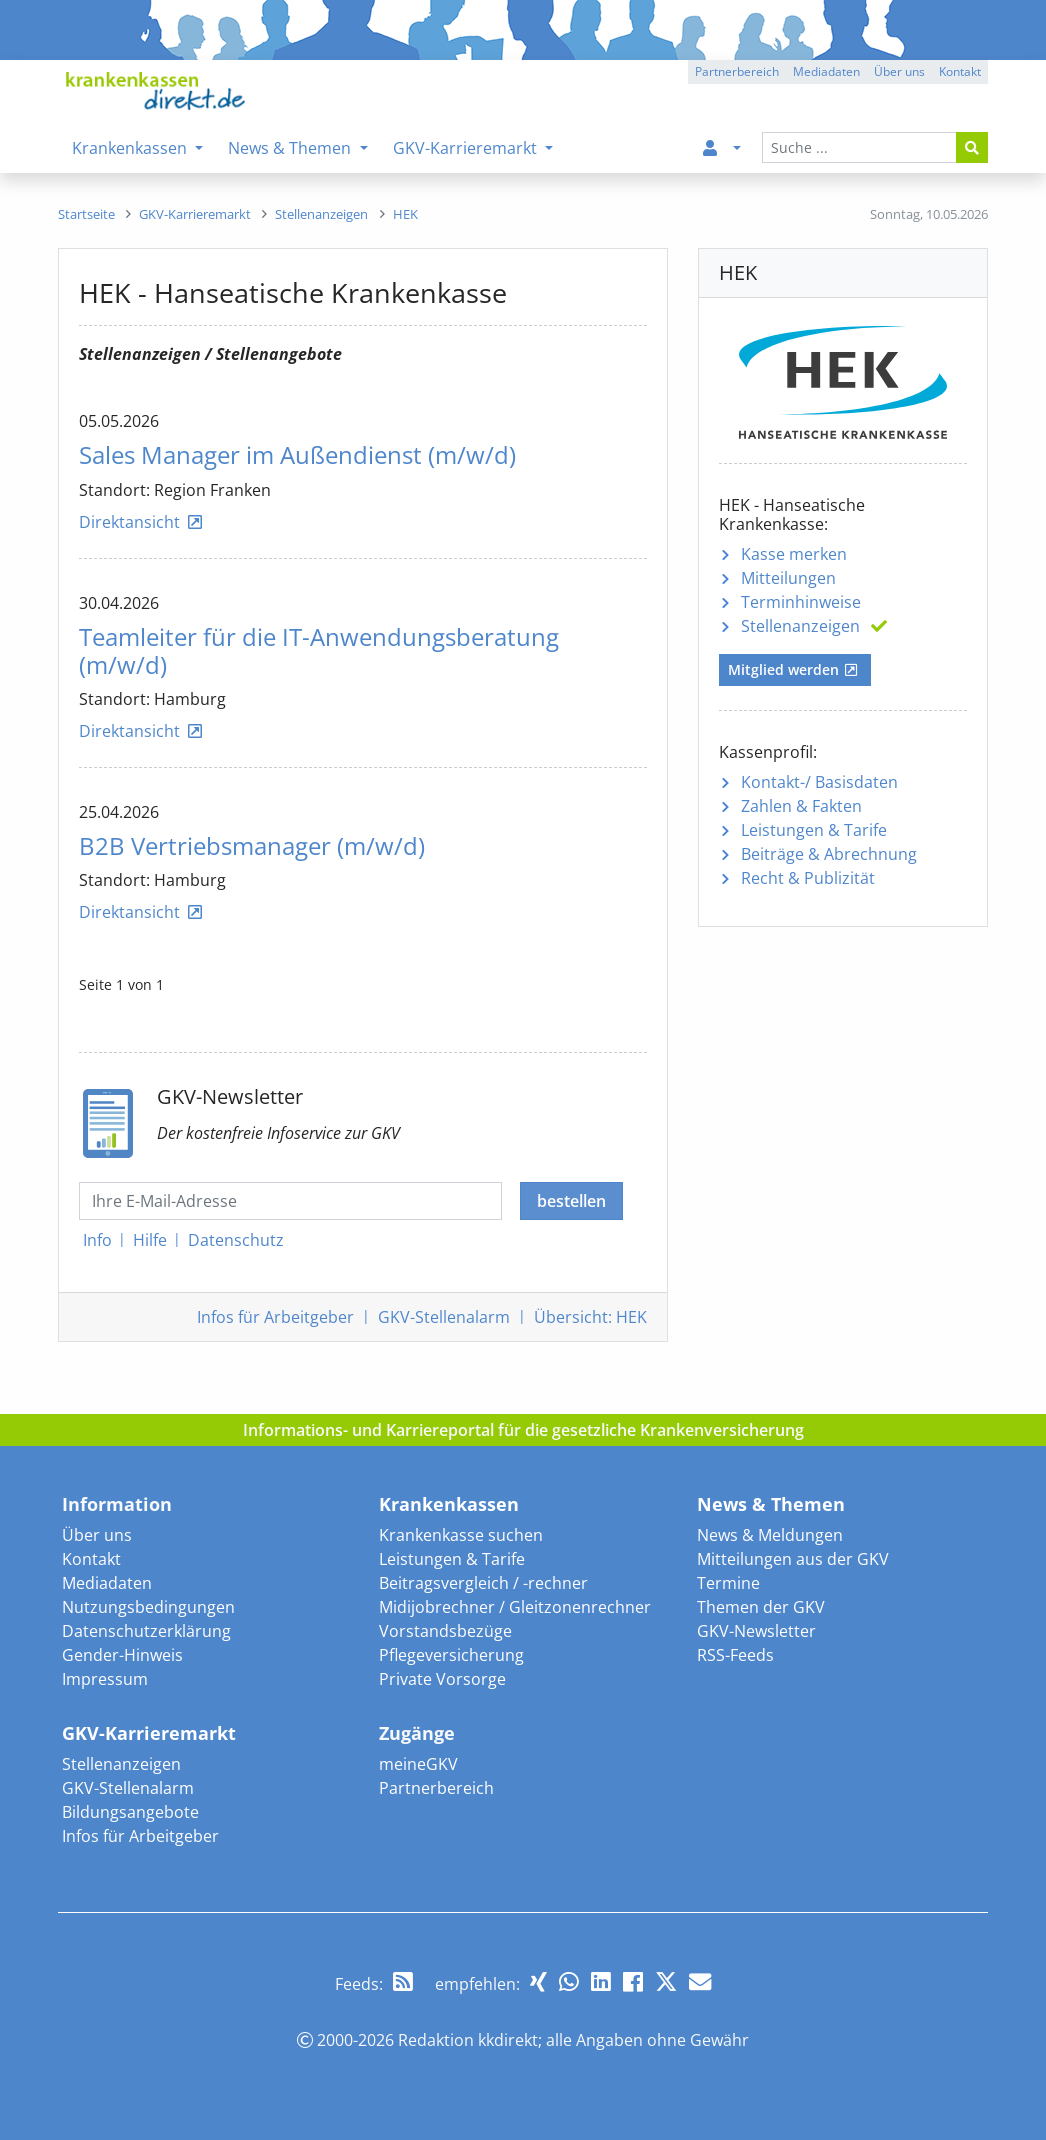 The height and width of the screenshot is (2140, 1046). I want to click on Mitteilungen aus der GKV, so click(793, 1559).